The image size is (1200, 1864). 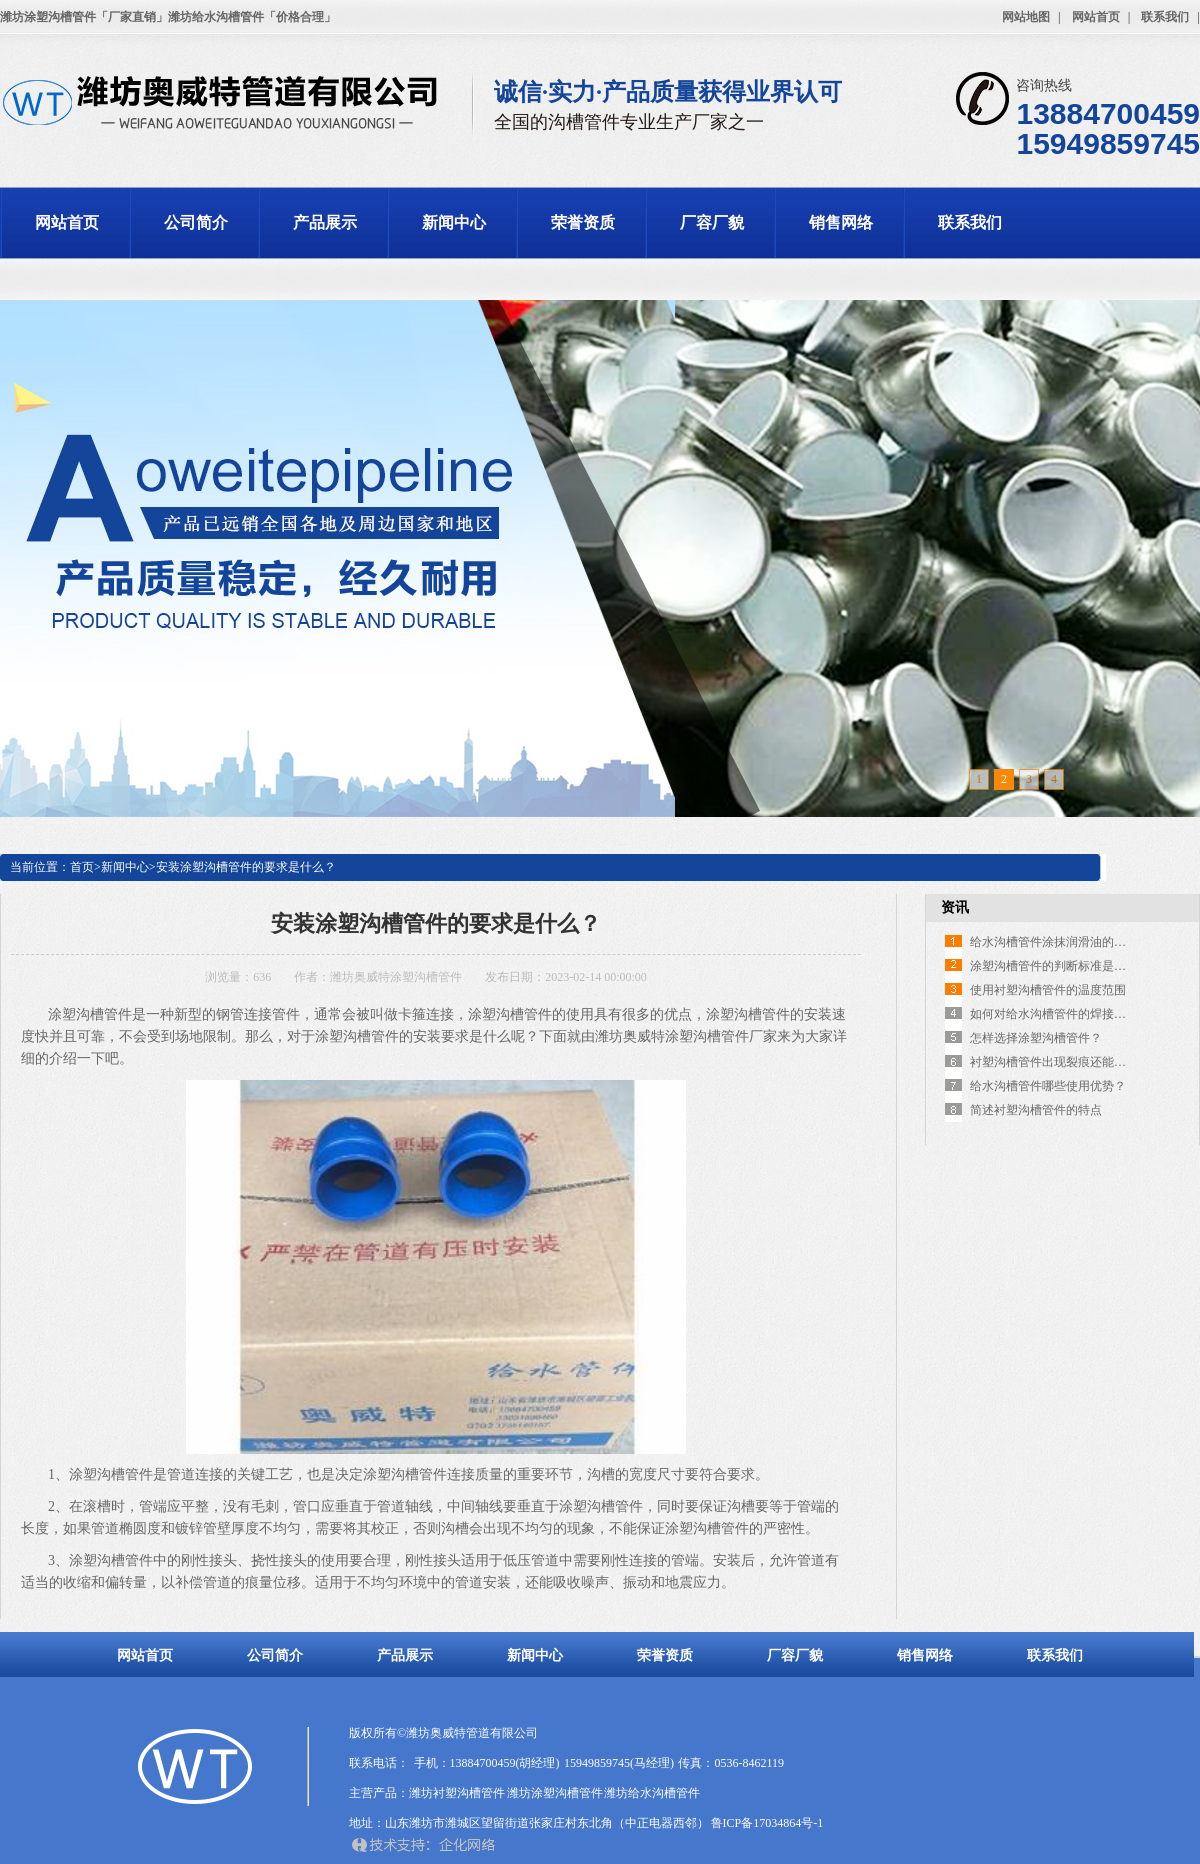 What do you see at coordinates (1096, 17) in the screenshot?
I see `网站首页` at bounding box center [1096, 17].